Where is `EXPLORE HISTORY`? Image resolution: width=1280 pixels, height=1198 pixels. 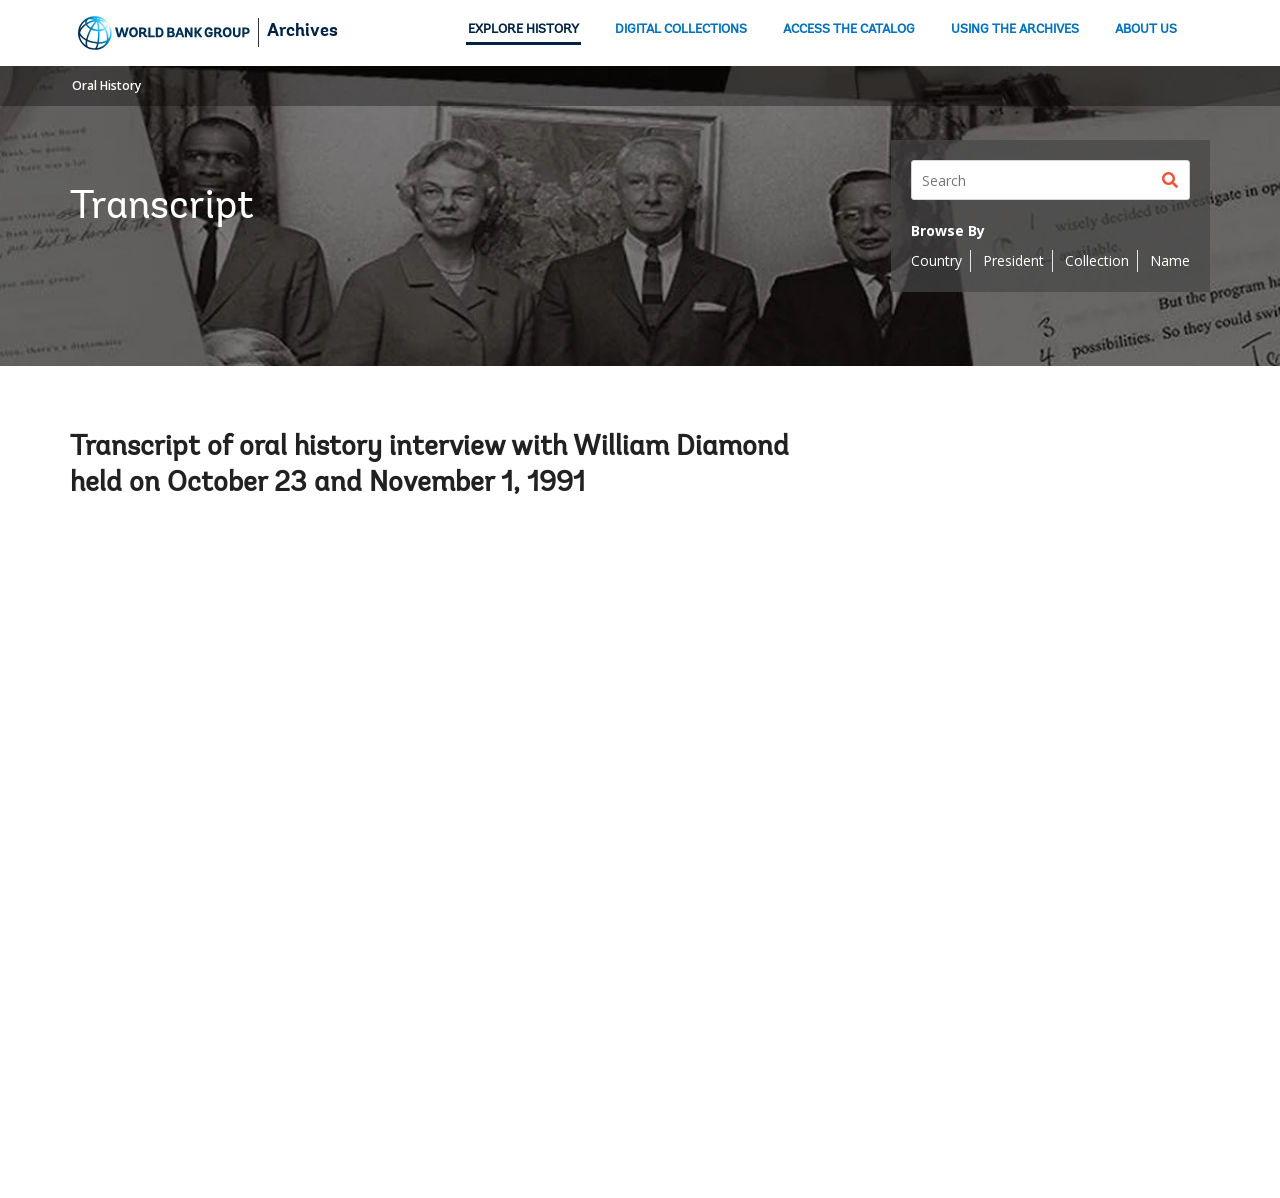 EXPLORE HISTORY is located at coordinates (523, 29).